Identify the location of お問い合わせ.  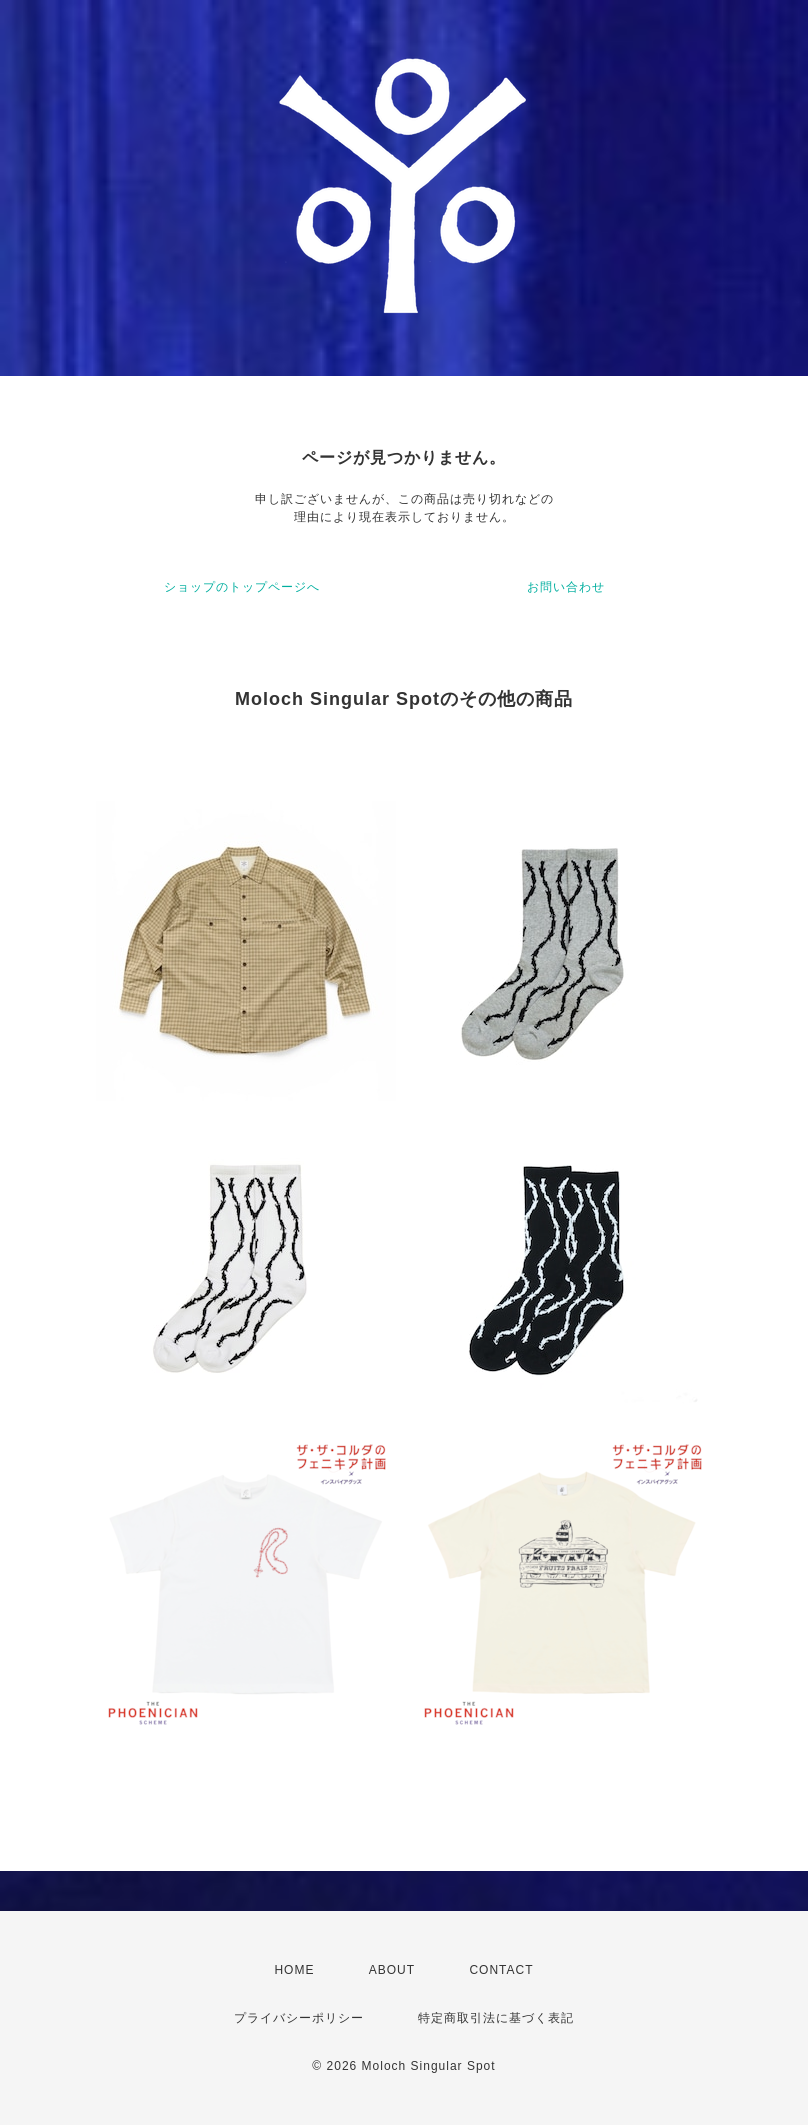
(566, 587).